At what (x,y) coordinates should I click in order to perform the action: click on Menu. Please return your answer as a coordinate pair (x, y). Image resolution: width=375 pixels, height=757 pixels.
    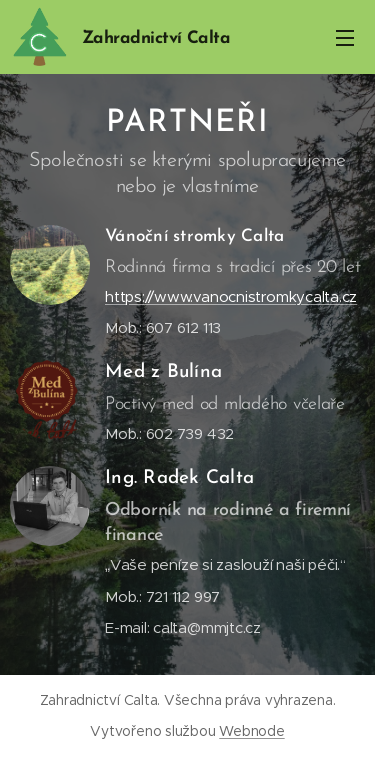
    Looking at the image, I should click on (345, 38).